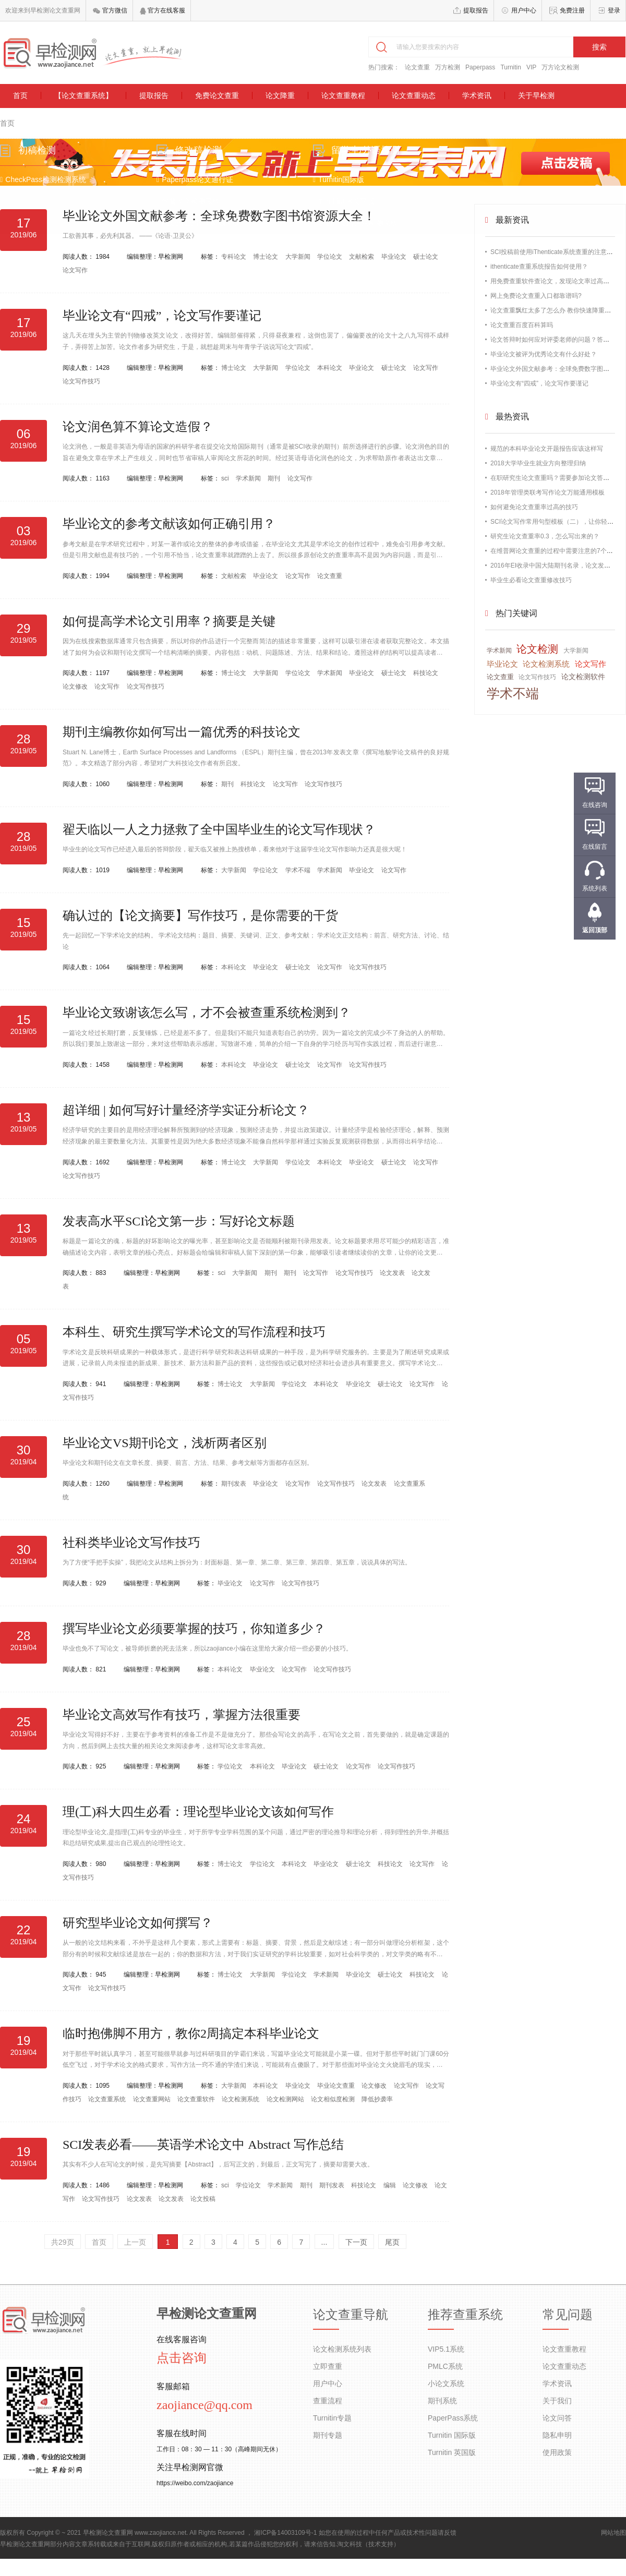  What do you see at coordinates (181, 2358) in the screenshot?
I see `点击咨询` at bounding box center [181, 2358].